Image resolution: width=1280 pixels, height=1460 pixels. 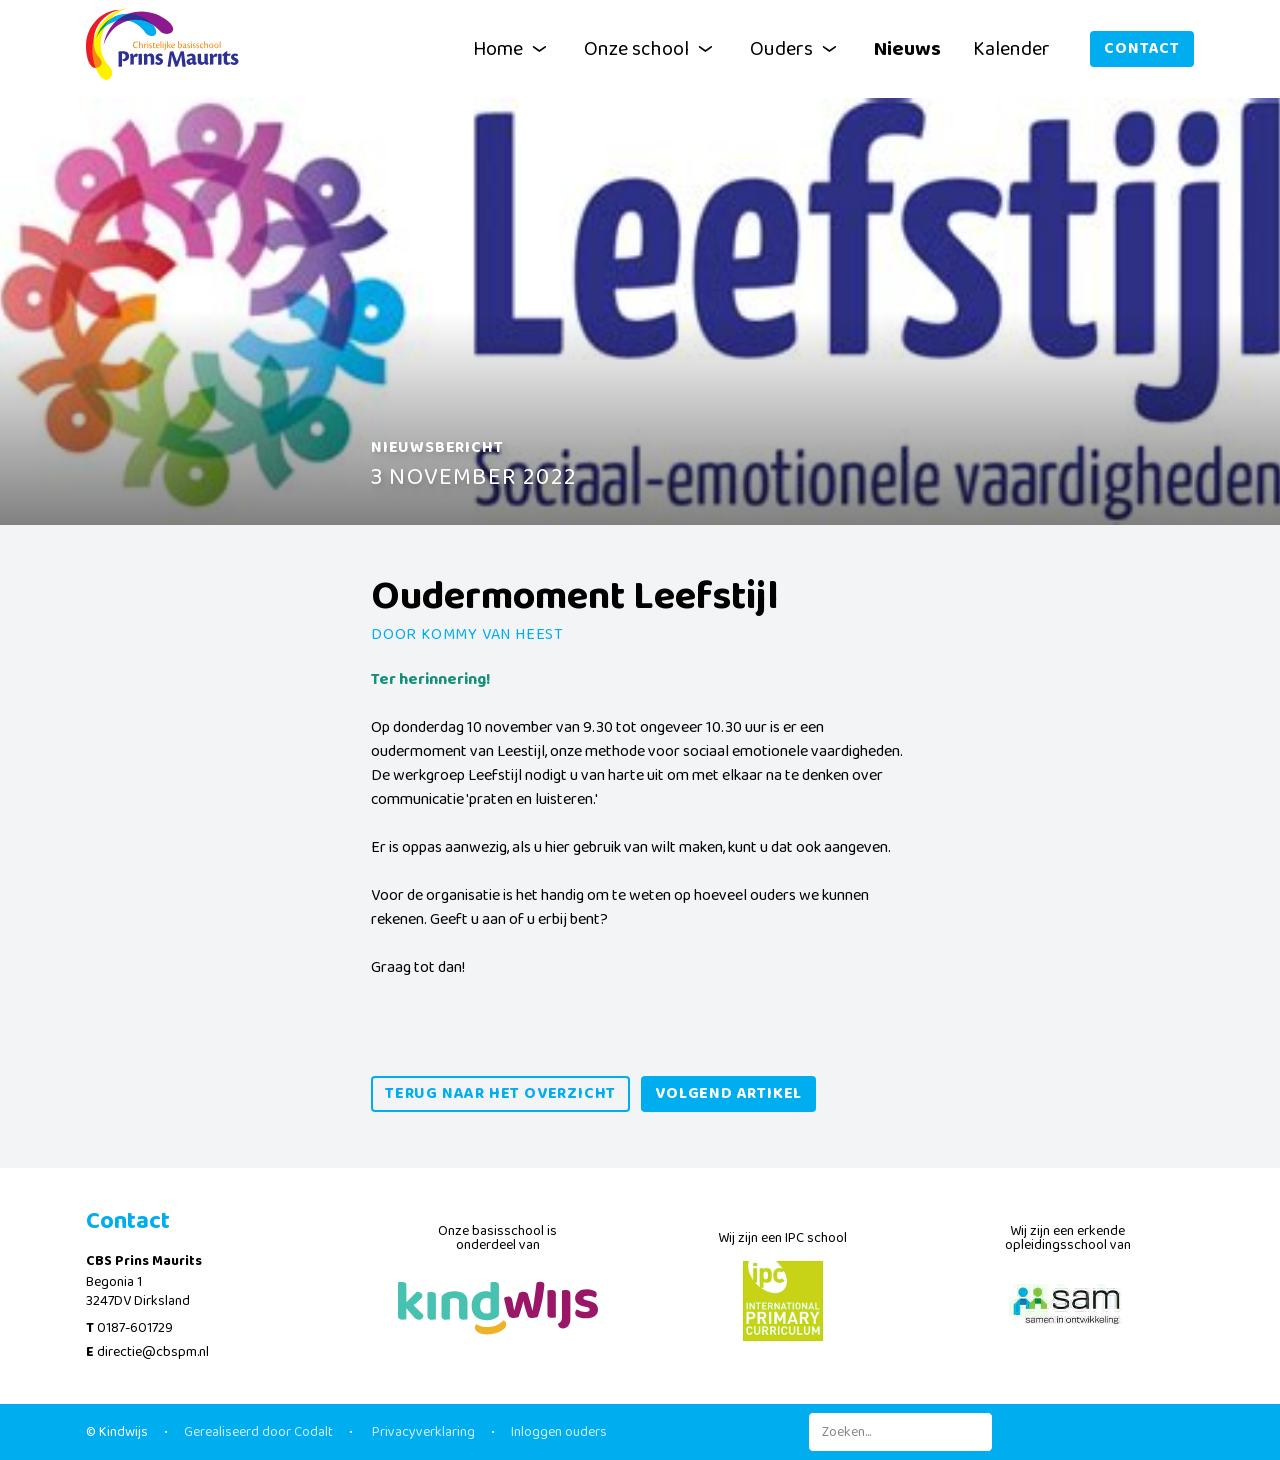 I want to click on Kalender, so click(x=1011, y=49).